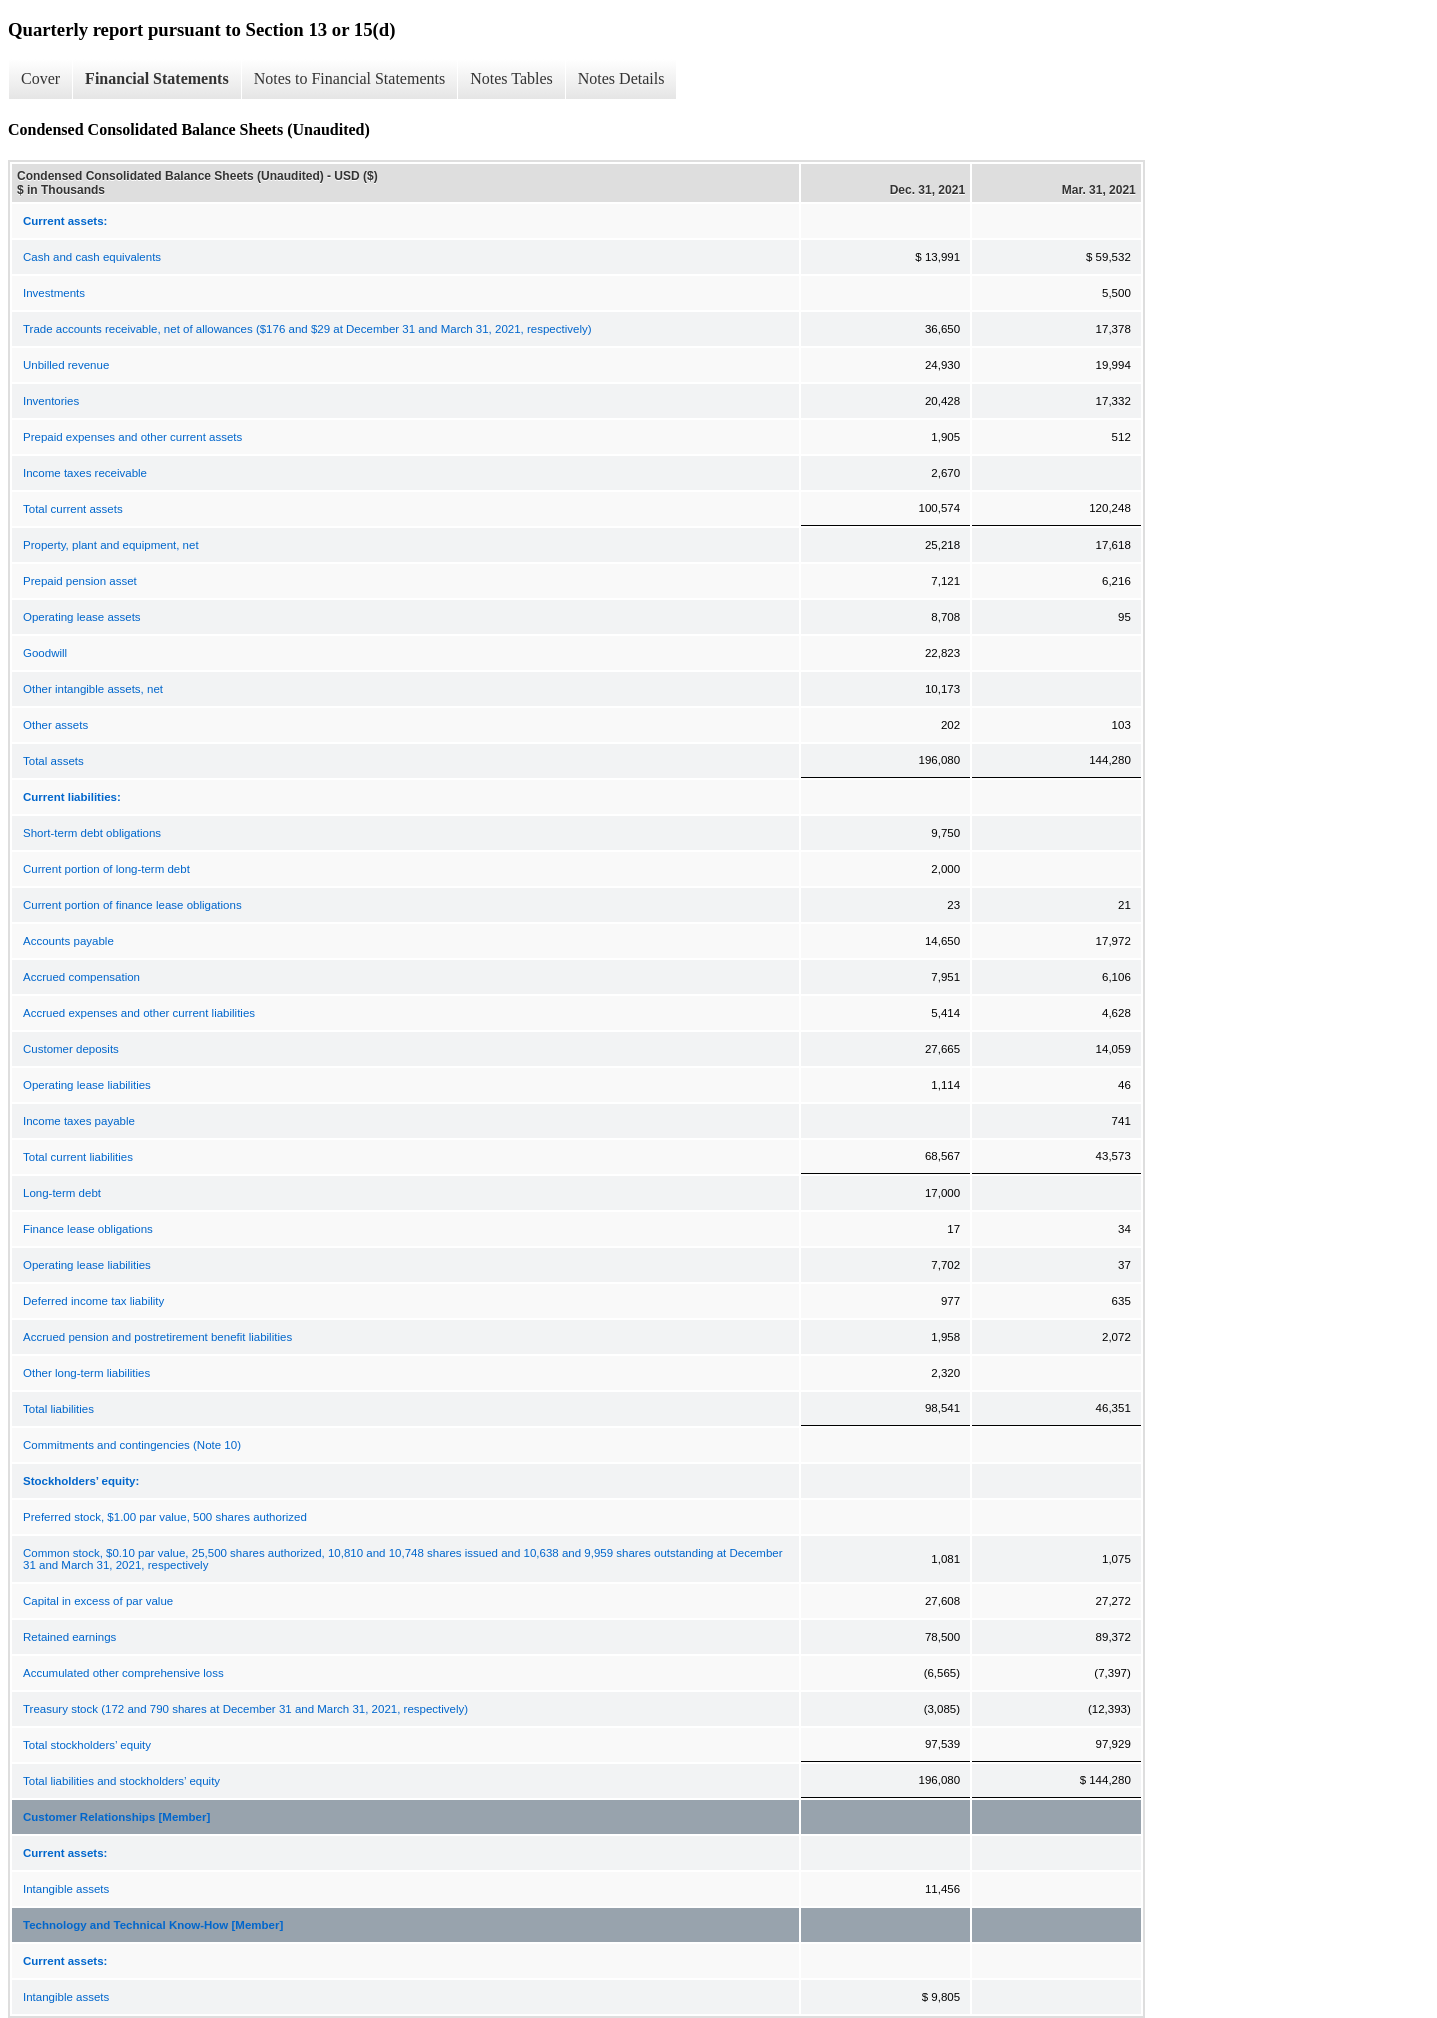 The image size is (1437, 2018). What do you see at coordinates (132, 905) in the screenshot?
I see `Current portion of finance lease obligations` at bounding box center [132, 905].